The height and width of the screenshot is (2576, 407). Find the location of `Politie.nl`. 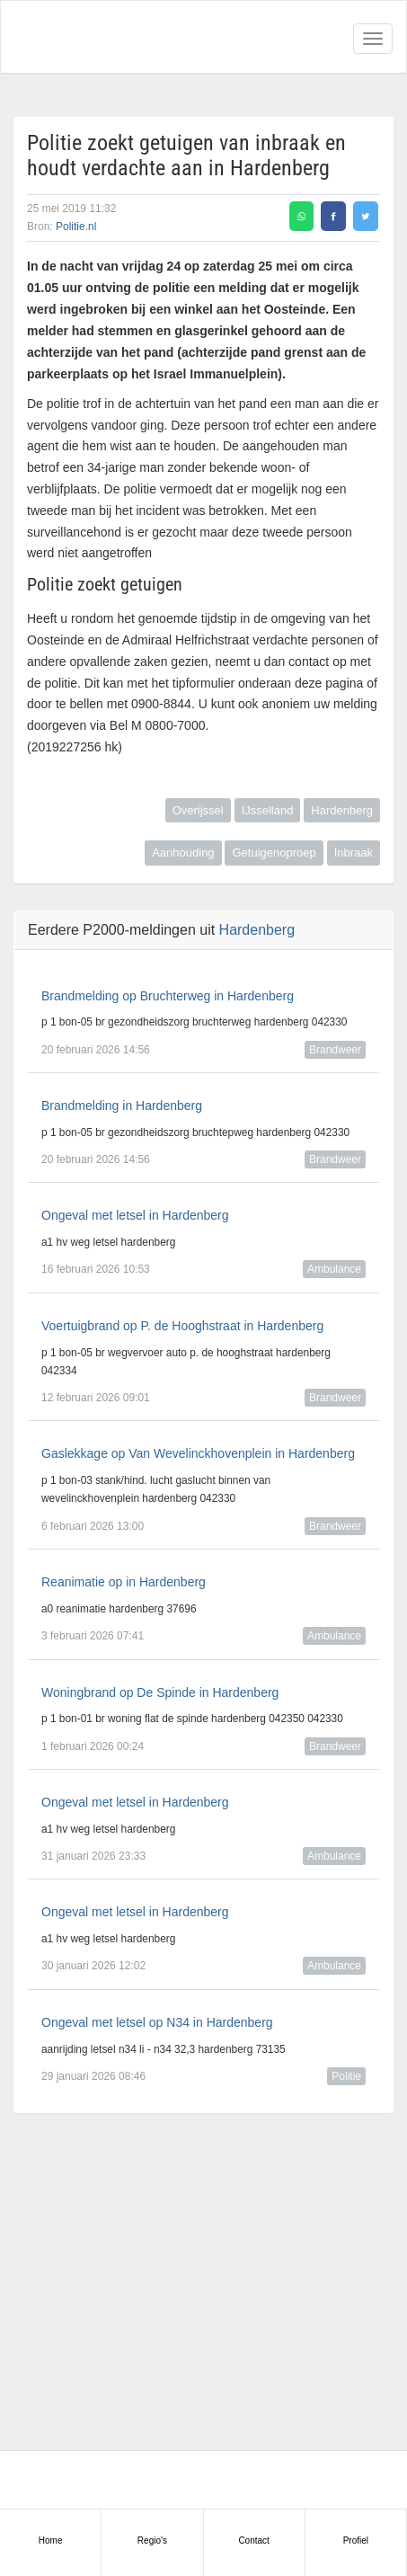

Politie.nl is located at coordinates (76, 226).